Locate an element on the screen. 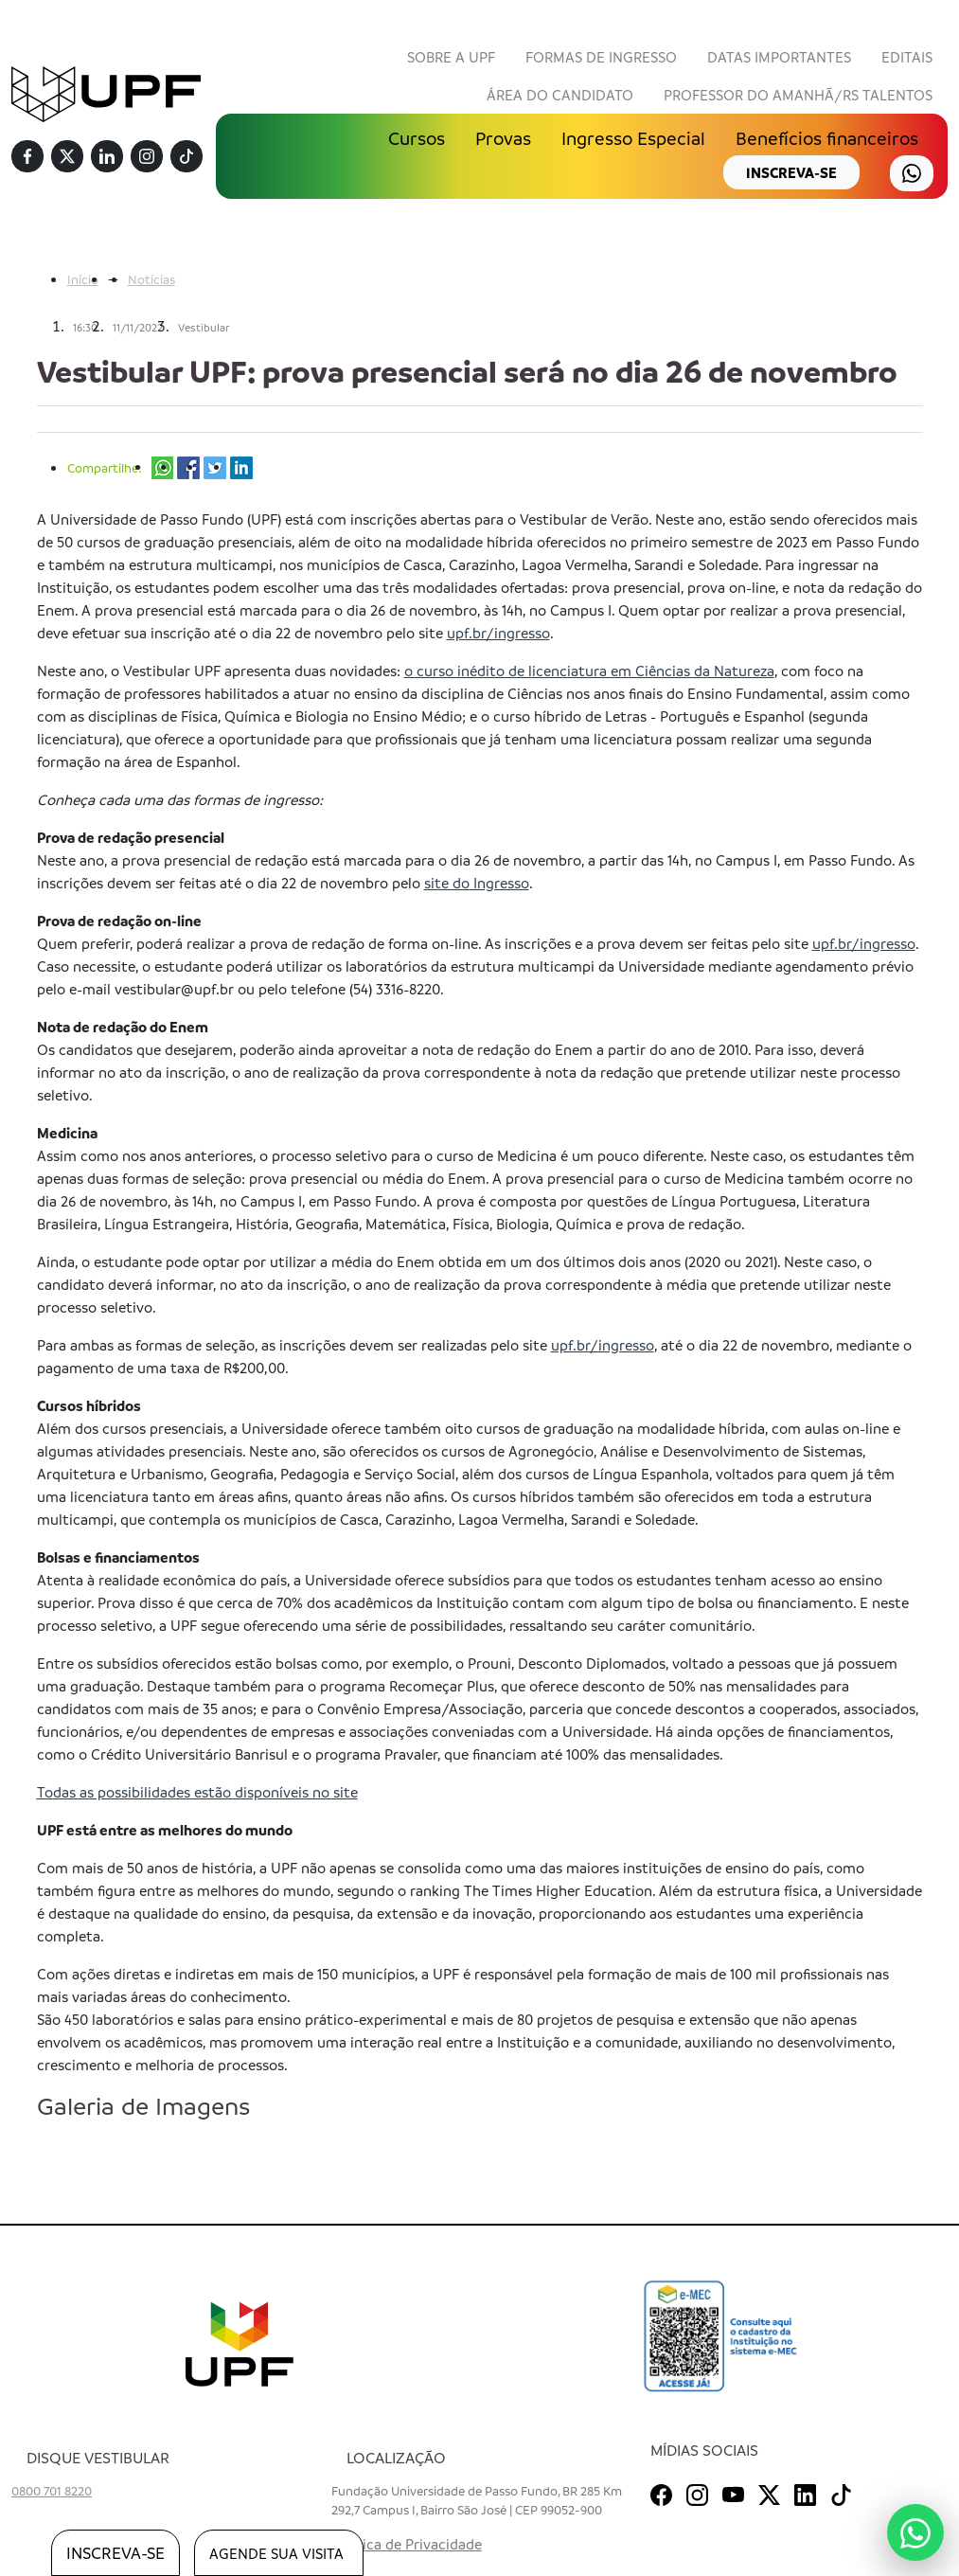 The width and height of the screenshot is (959, 2576). [Youtube] is located at coordinates (733, 2492).